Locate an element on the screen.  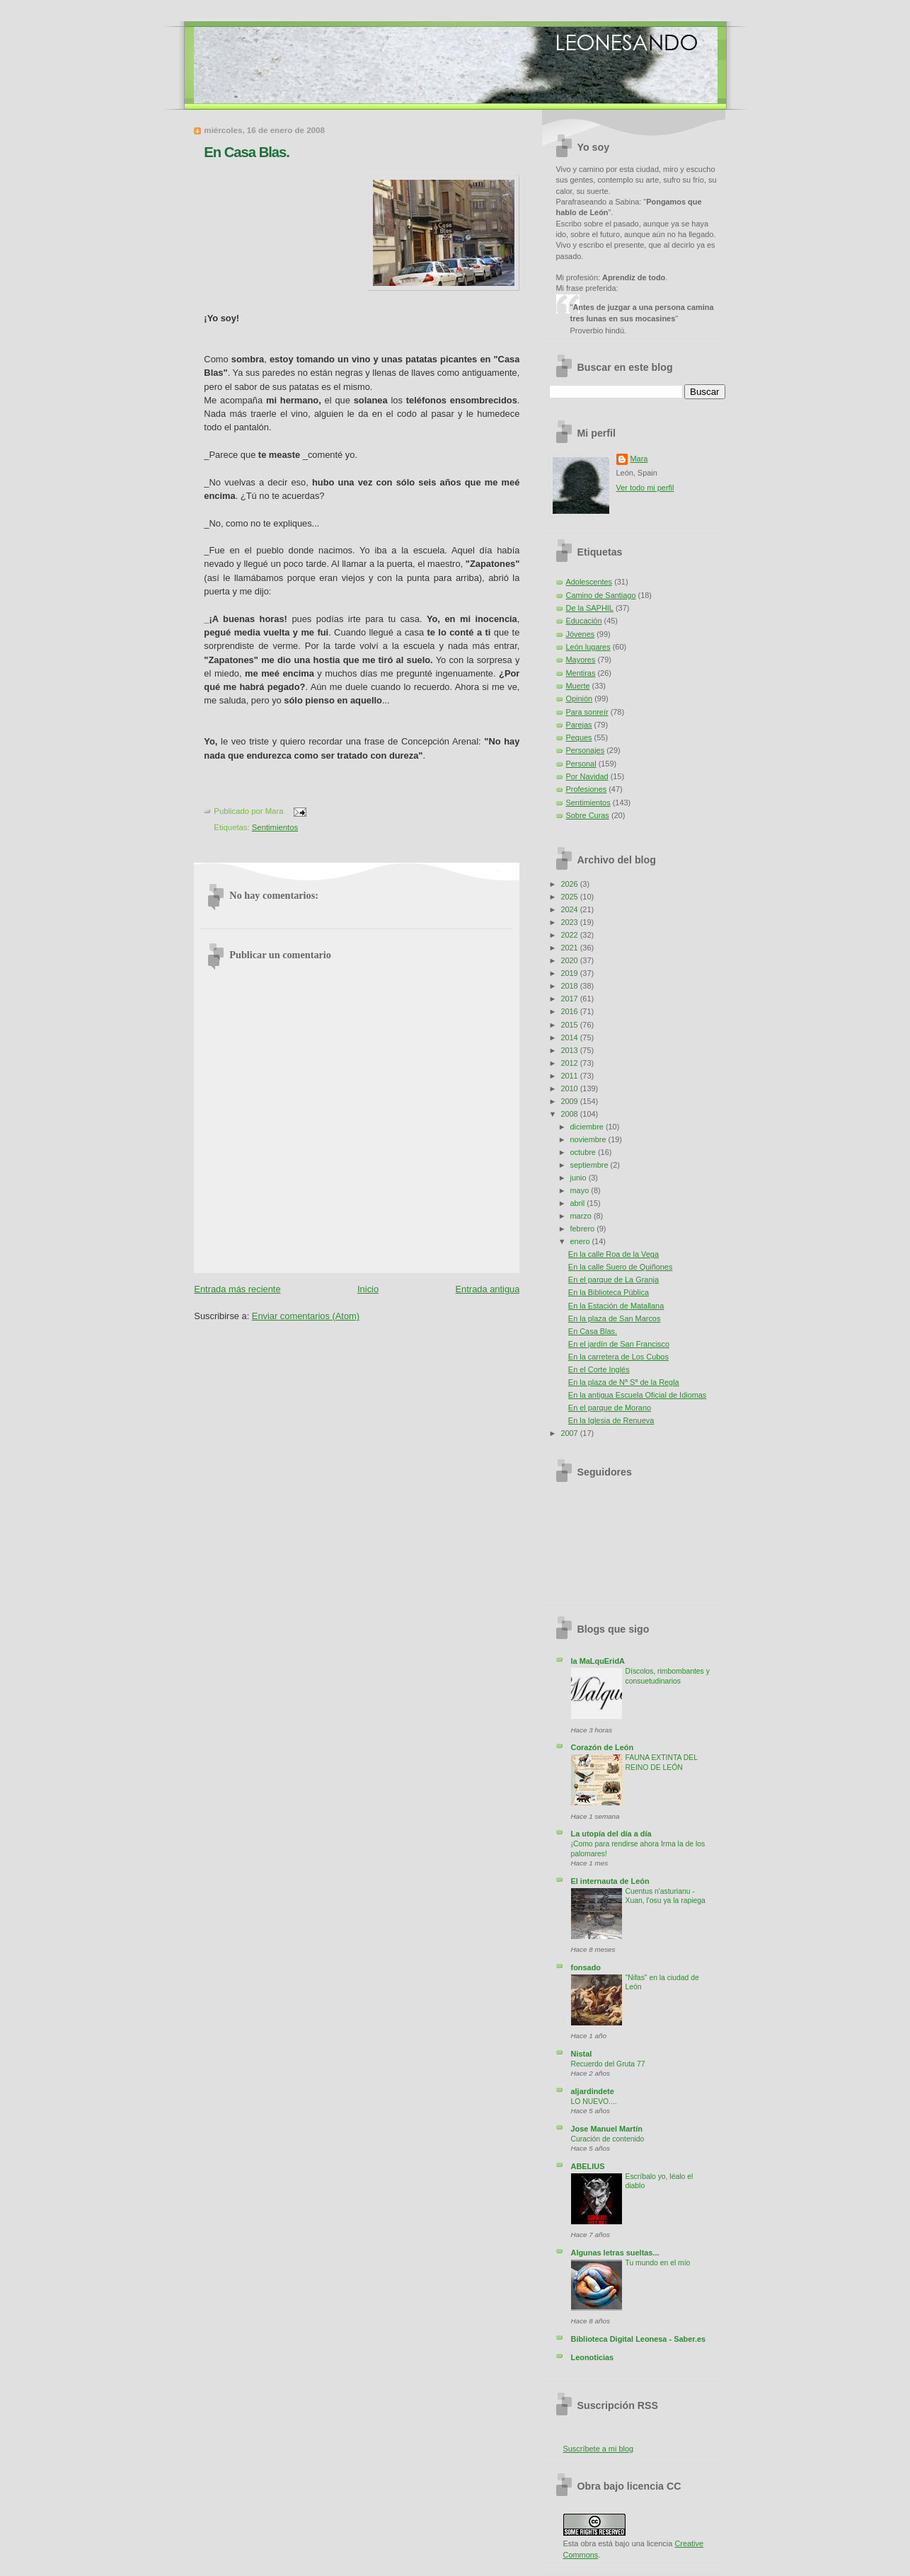
Mara is located at coordinates (639, 458).